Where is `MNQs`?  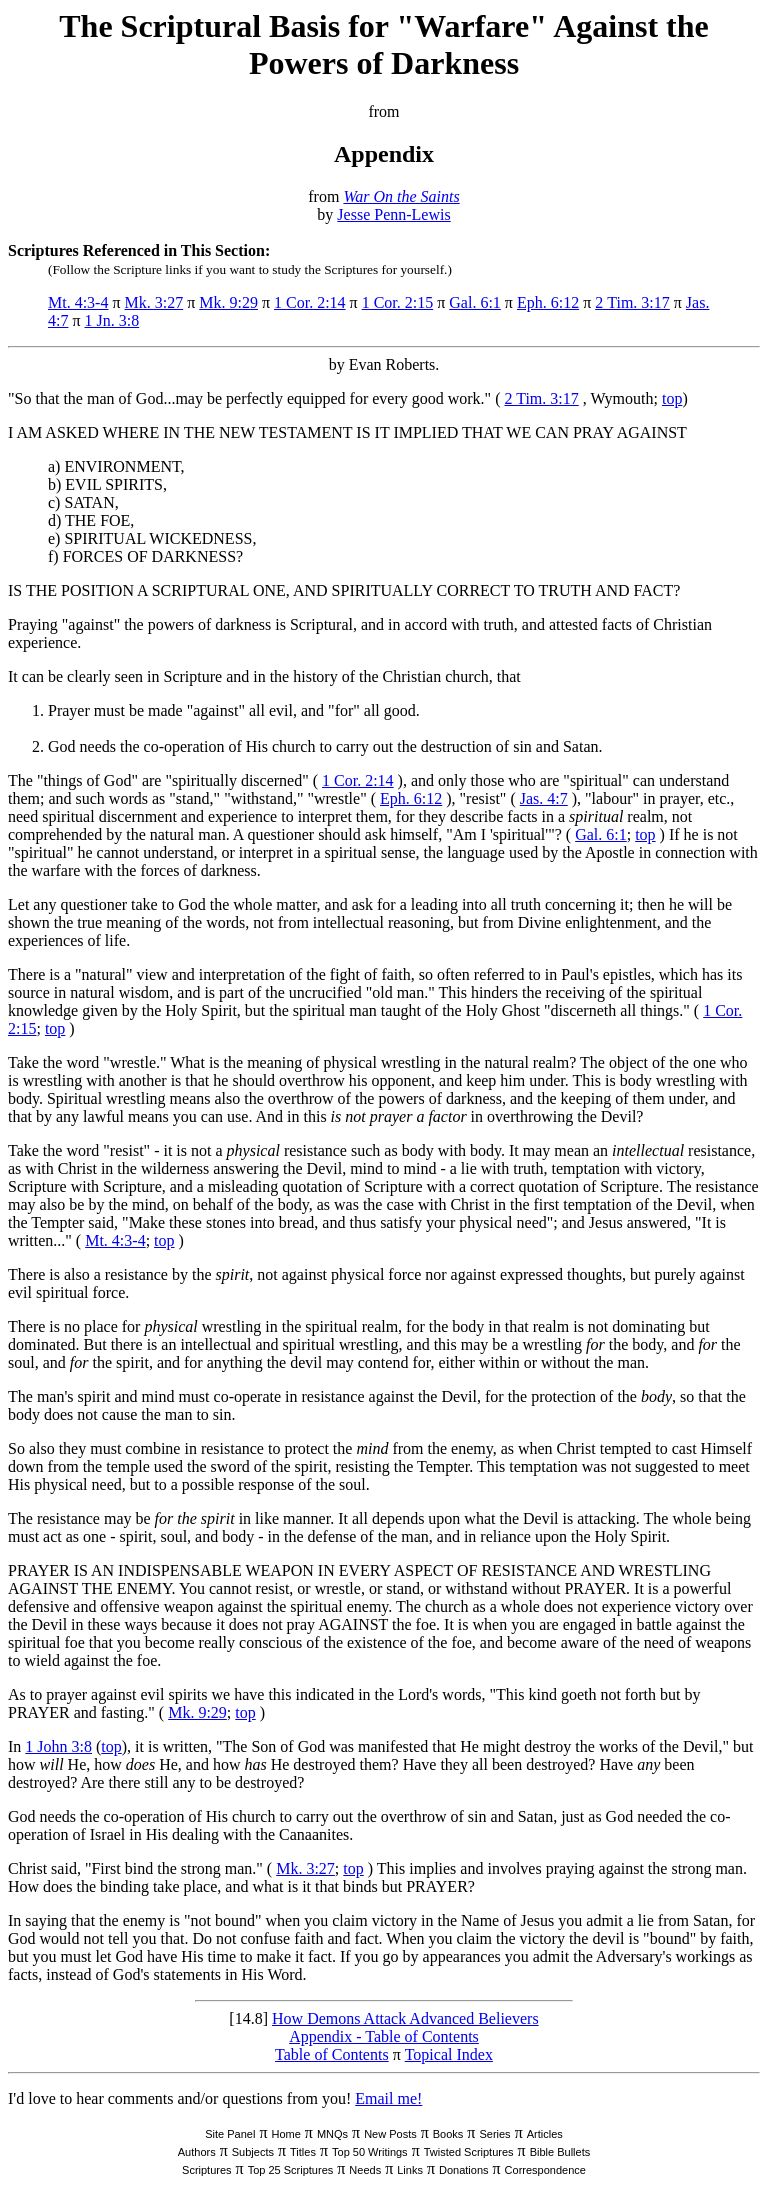
MNQs is located at coordinates (332, 2134).